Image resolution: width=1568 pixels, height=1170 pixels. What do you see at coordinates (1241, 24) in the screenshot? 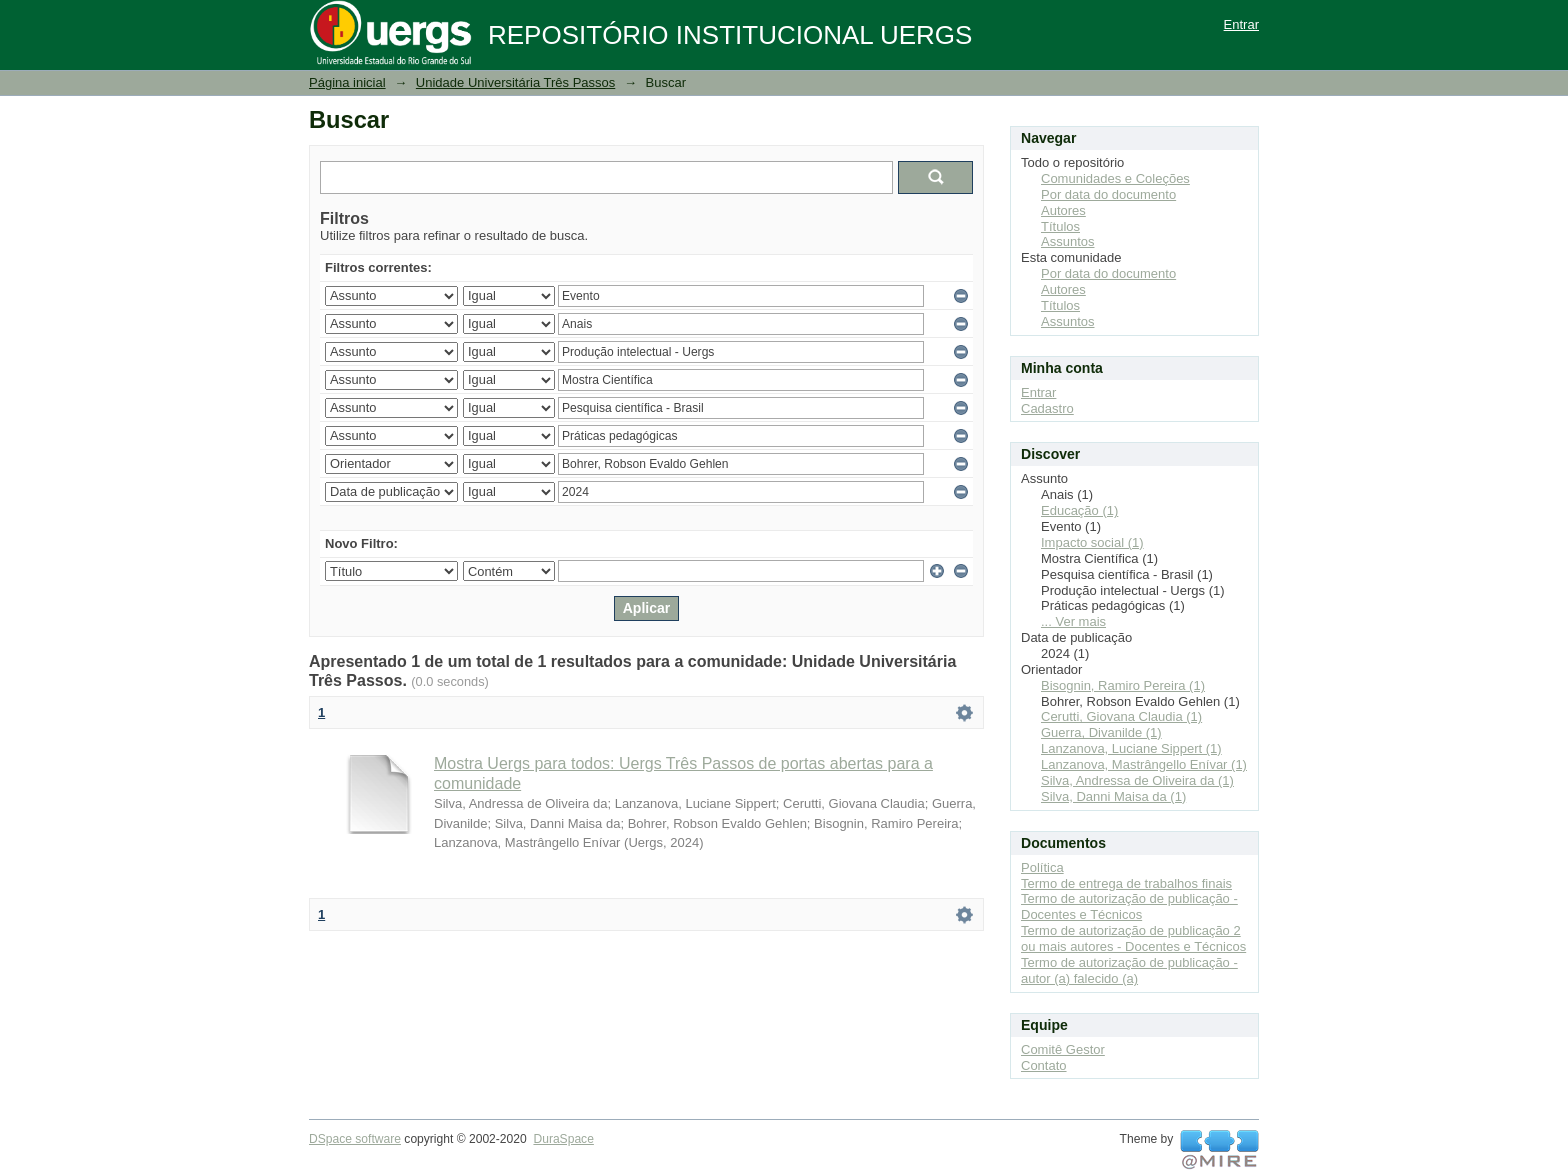
I see `Entrar` at bounding box center [1241, 24].